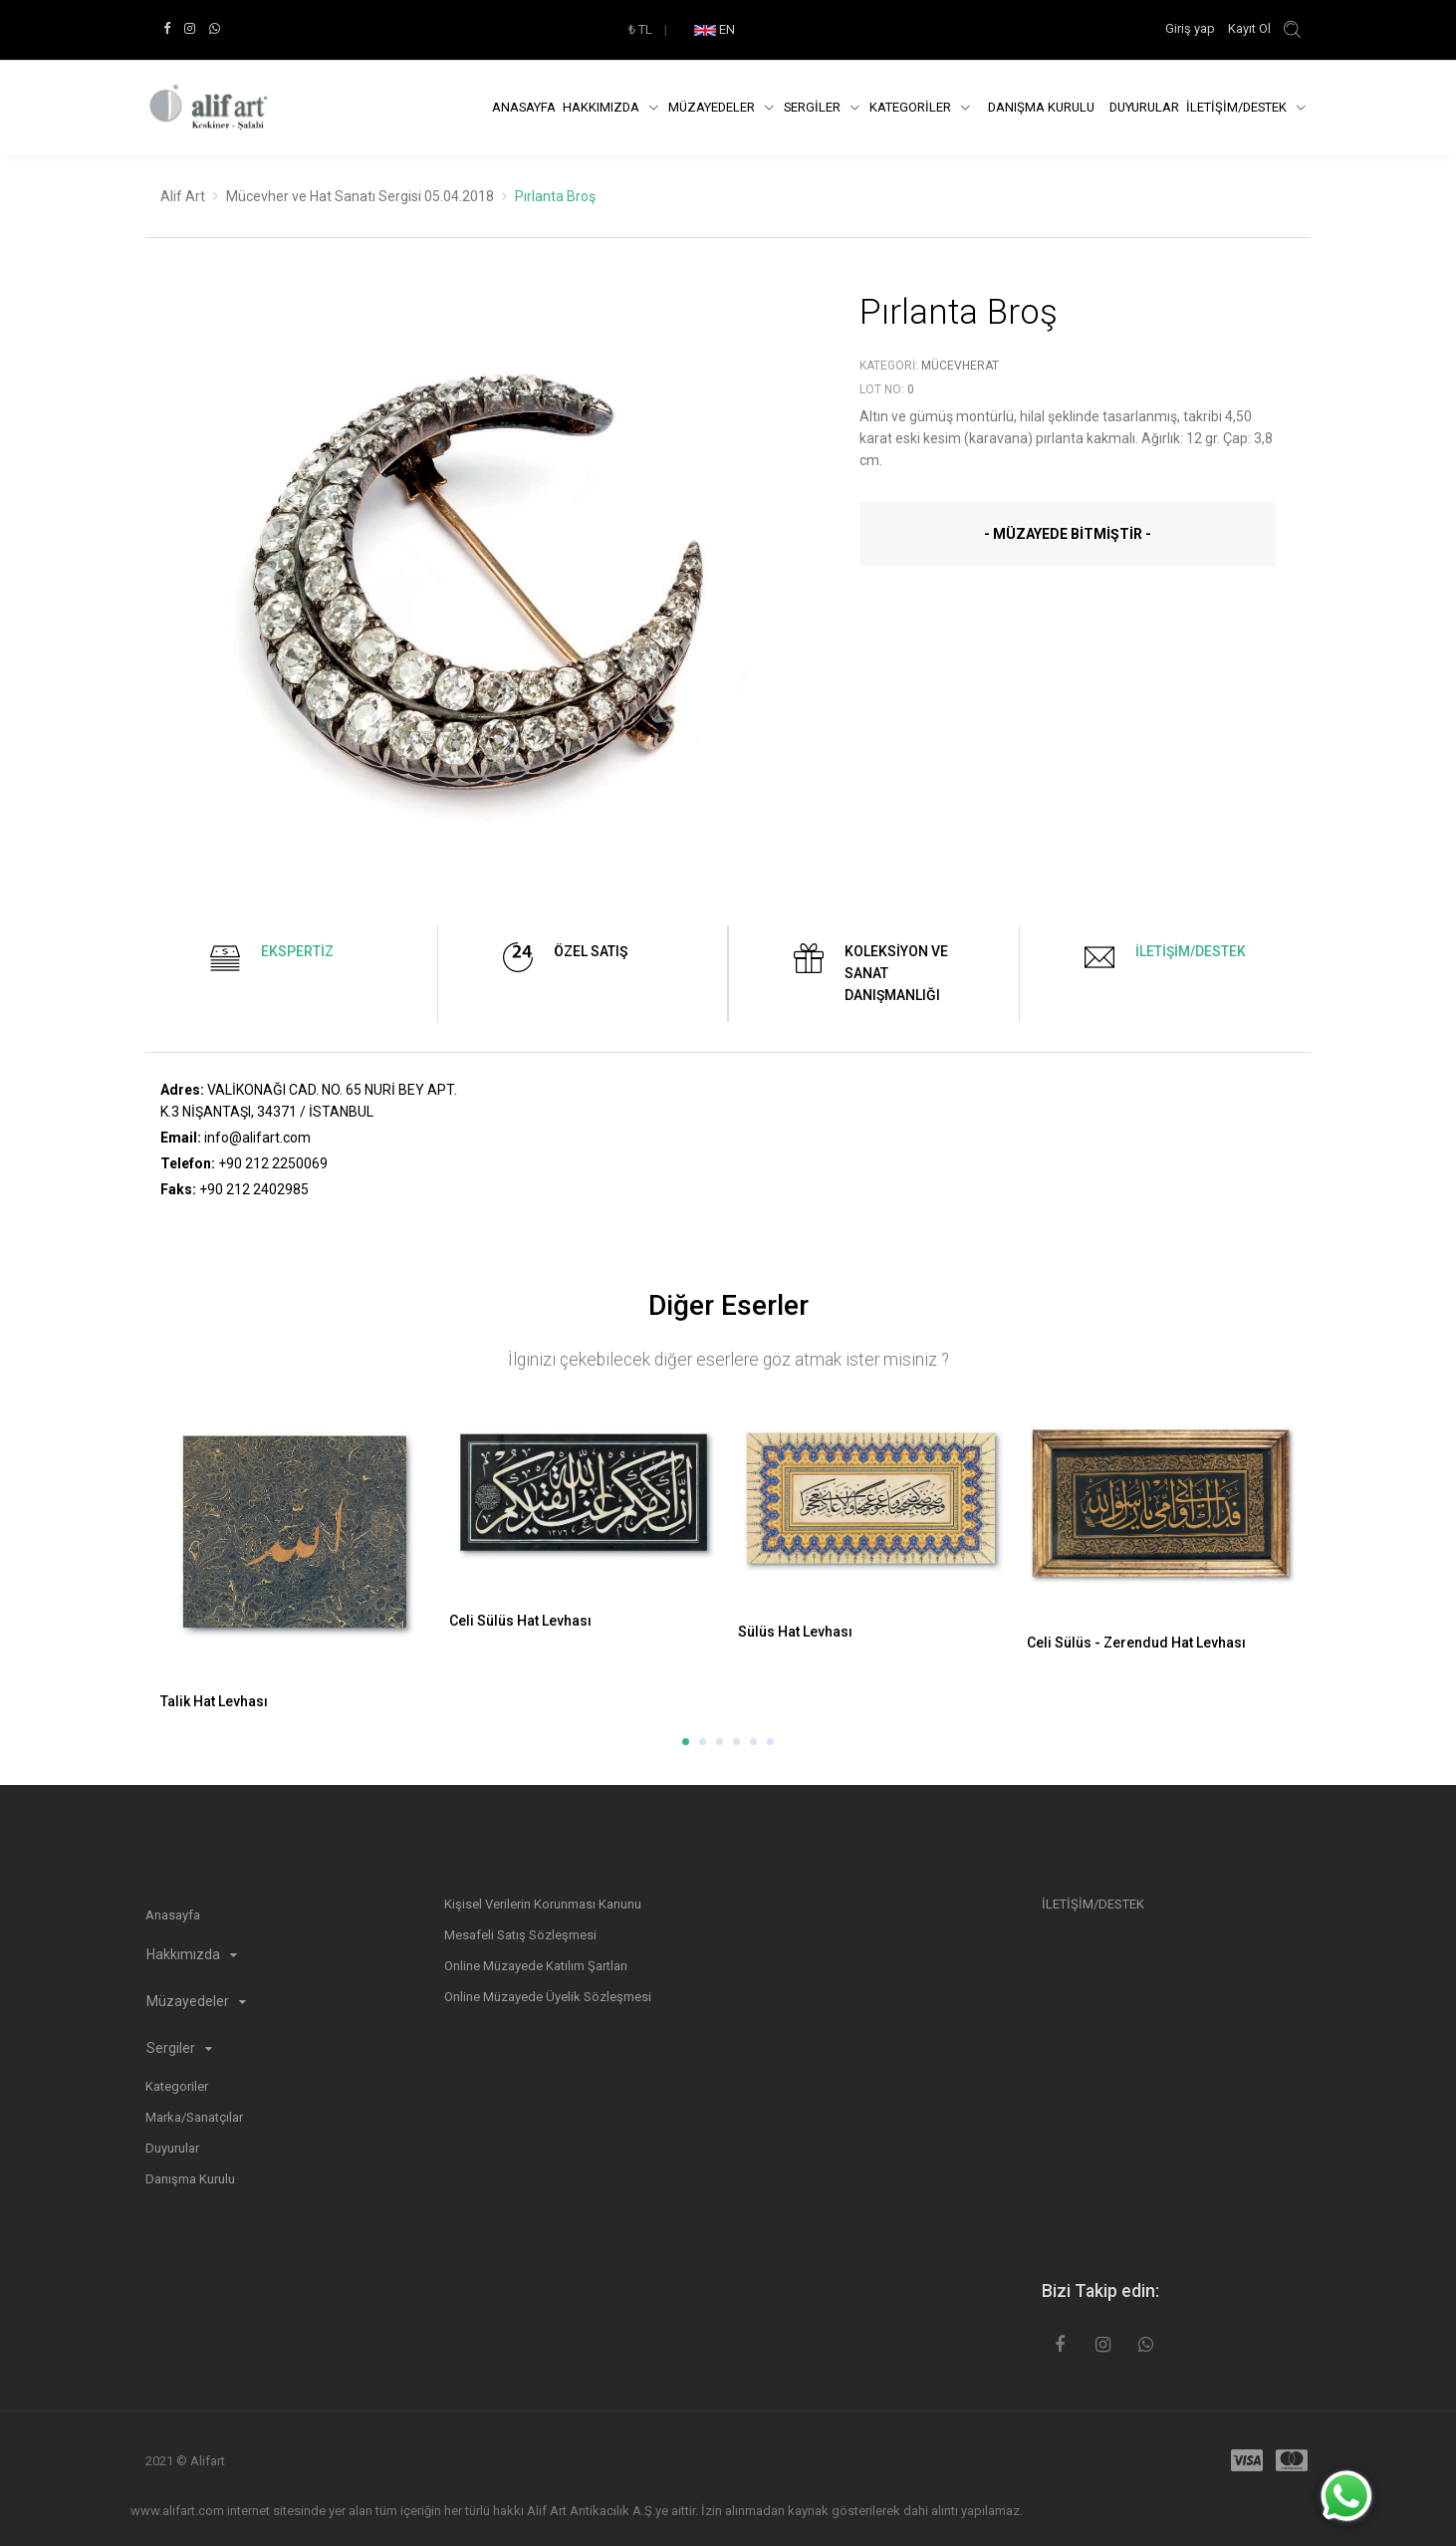  Describe the element at coordinates (485, 591) in the screenshot. I see `[option]` at that location.